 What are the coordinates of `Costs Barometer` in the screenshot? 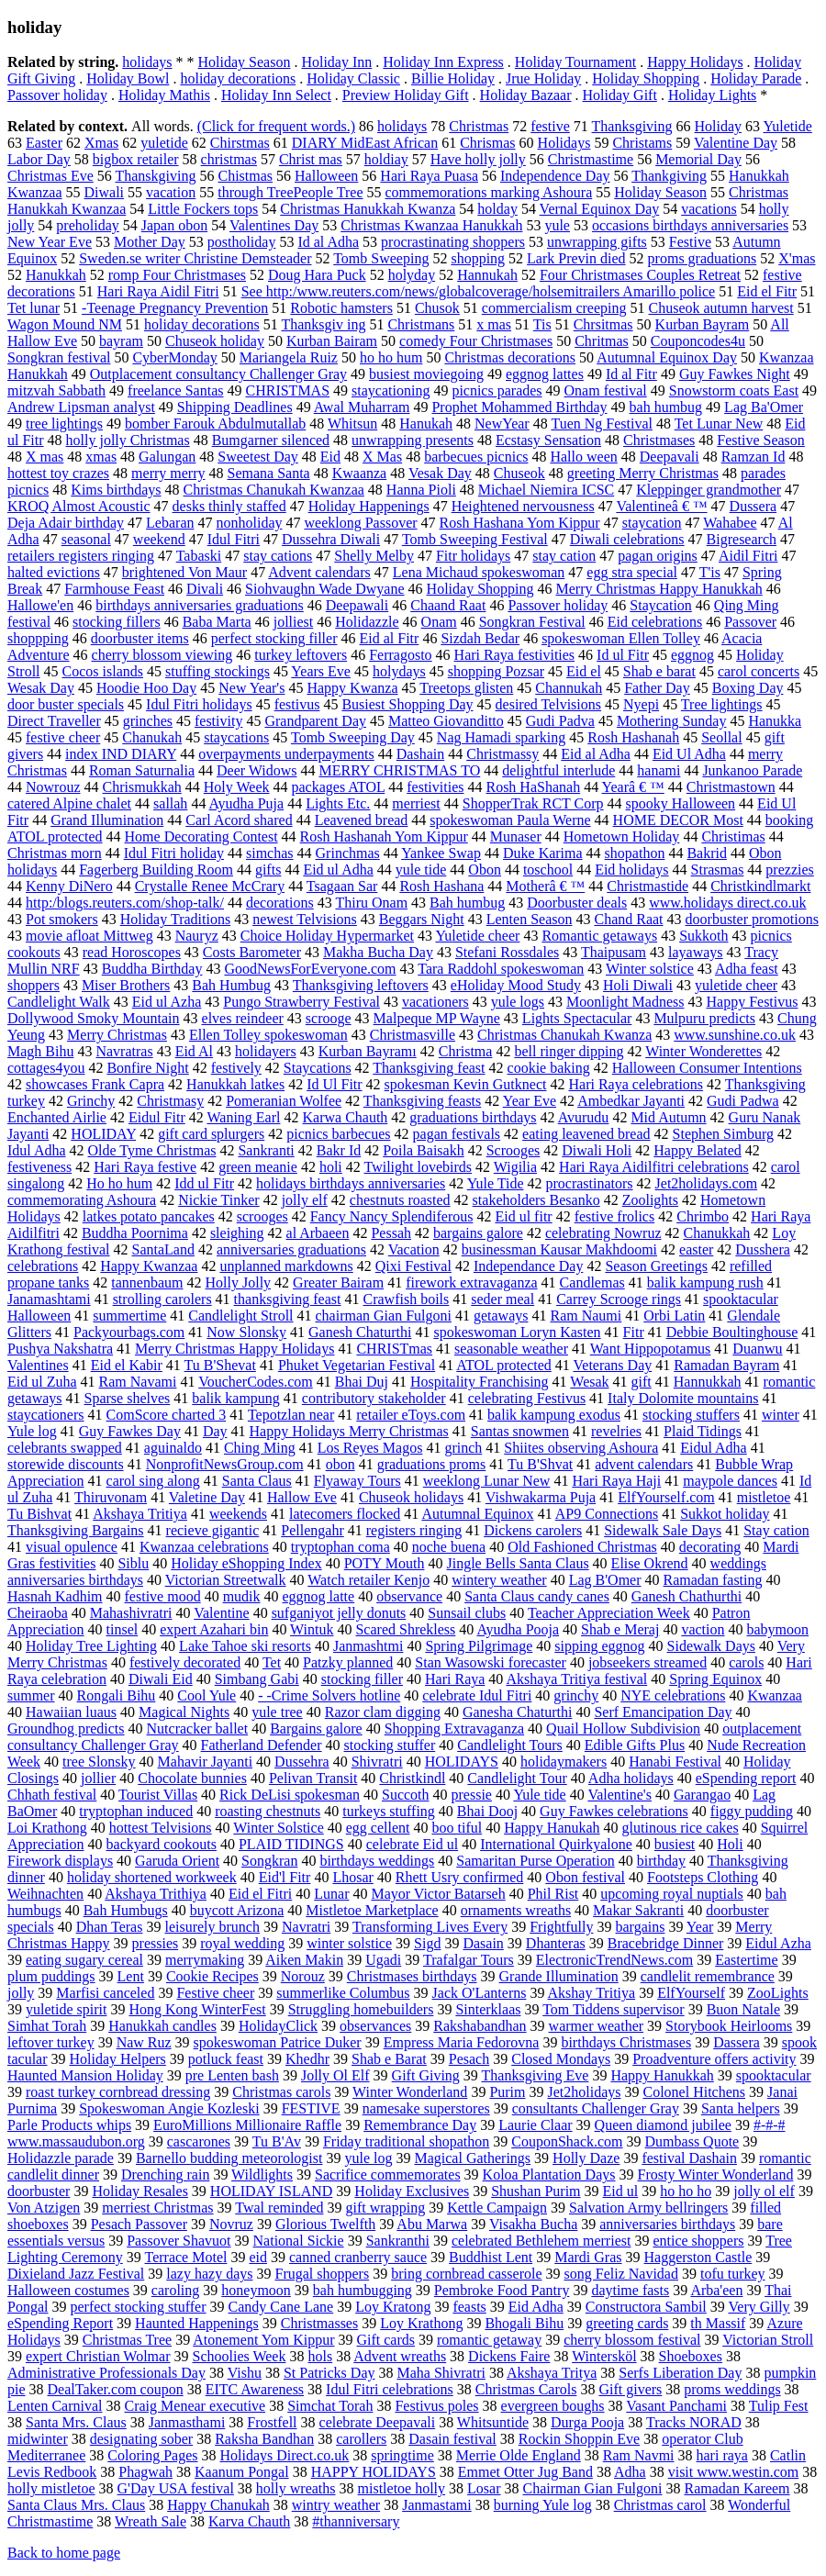 It's located at (252, 952).